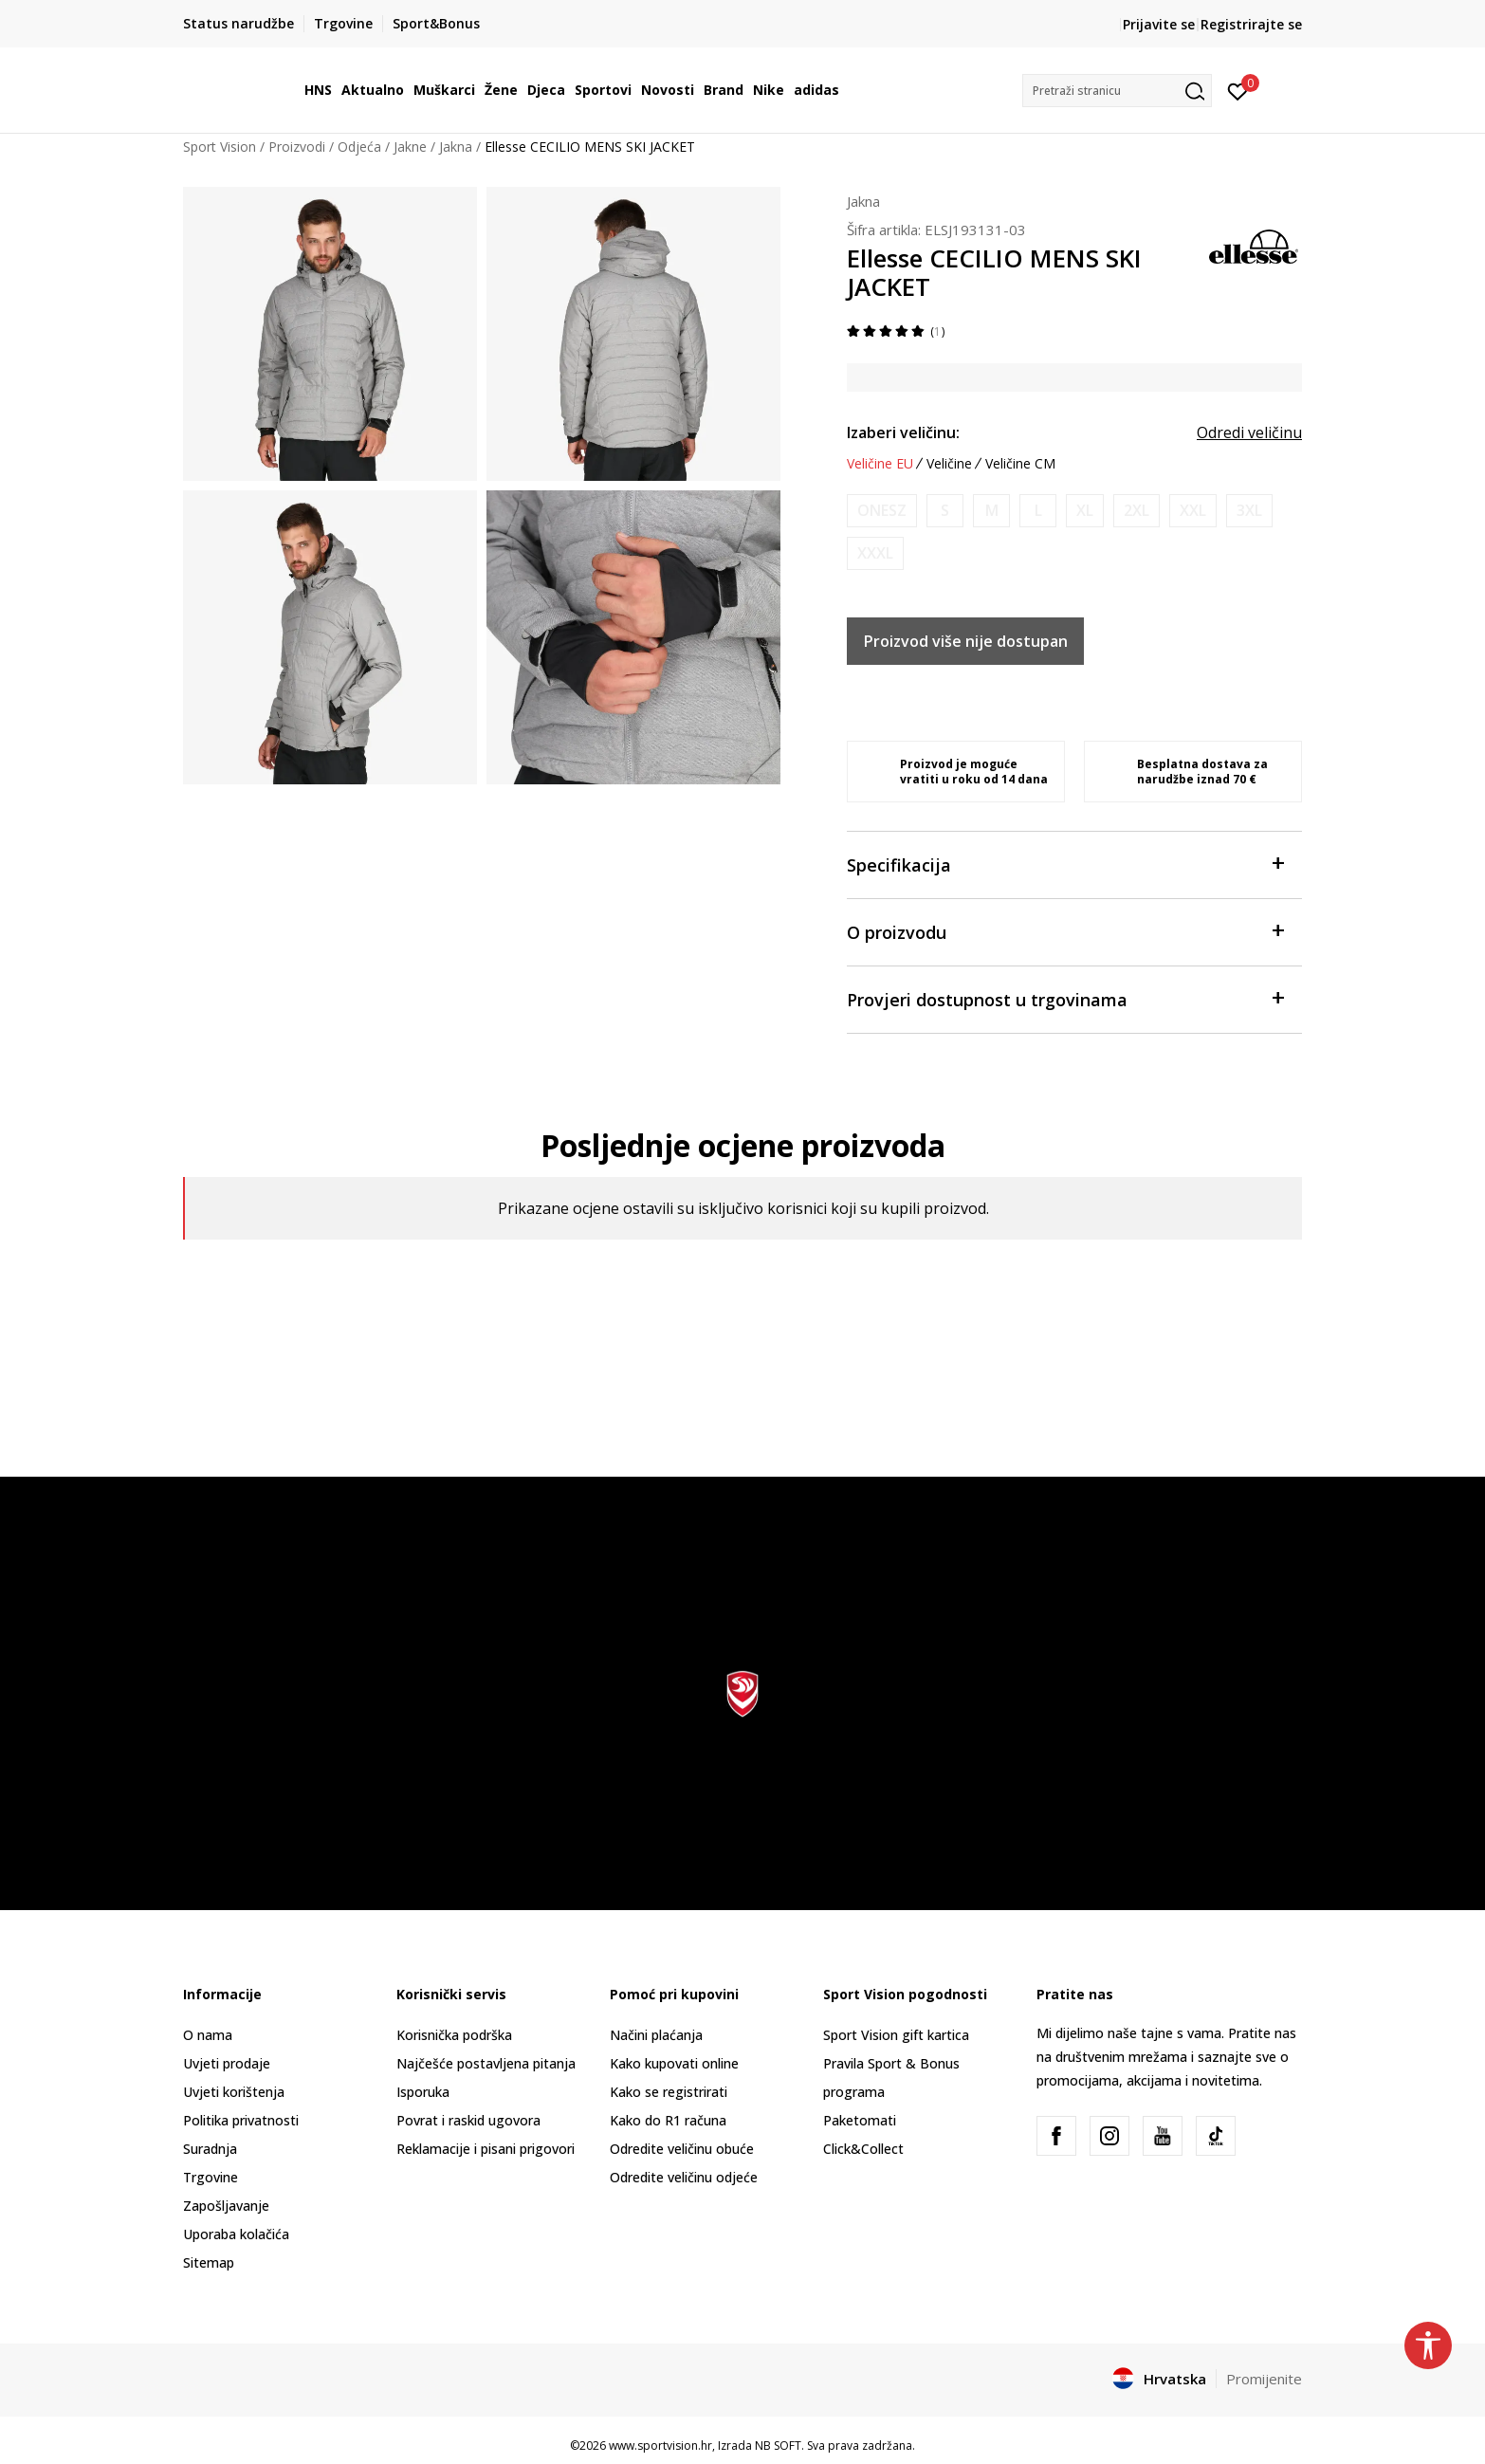 The width and height of the screenshot is (1485, 2464). Describe the element at coordinates (966, 641) in the screenshot. I see `Proizvod više nije dostupan` at that location.